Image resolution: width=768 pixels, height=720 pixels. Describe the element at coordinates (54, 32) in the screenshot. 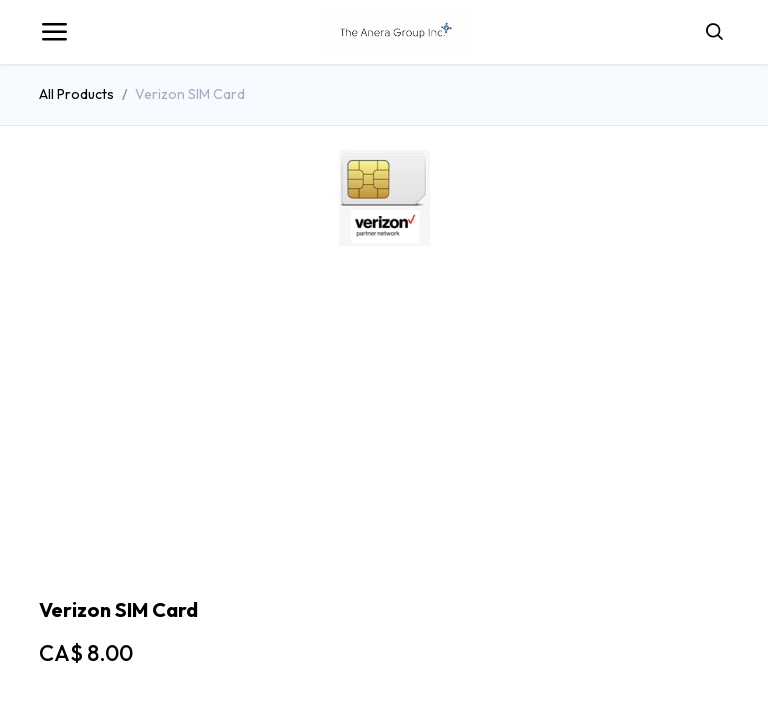

I see `[Toggle navigation]` at that location.